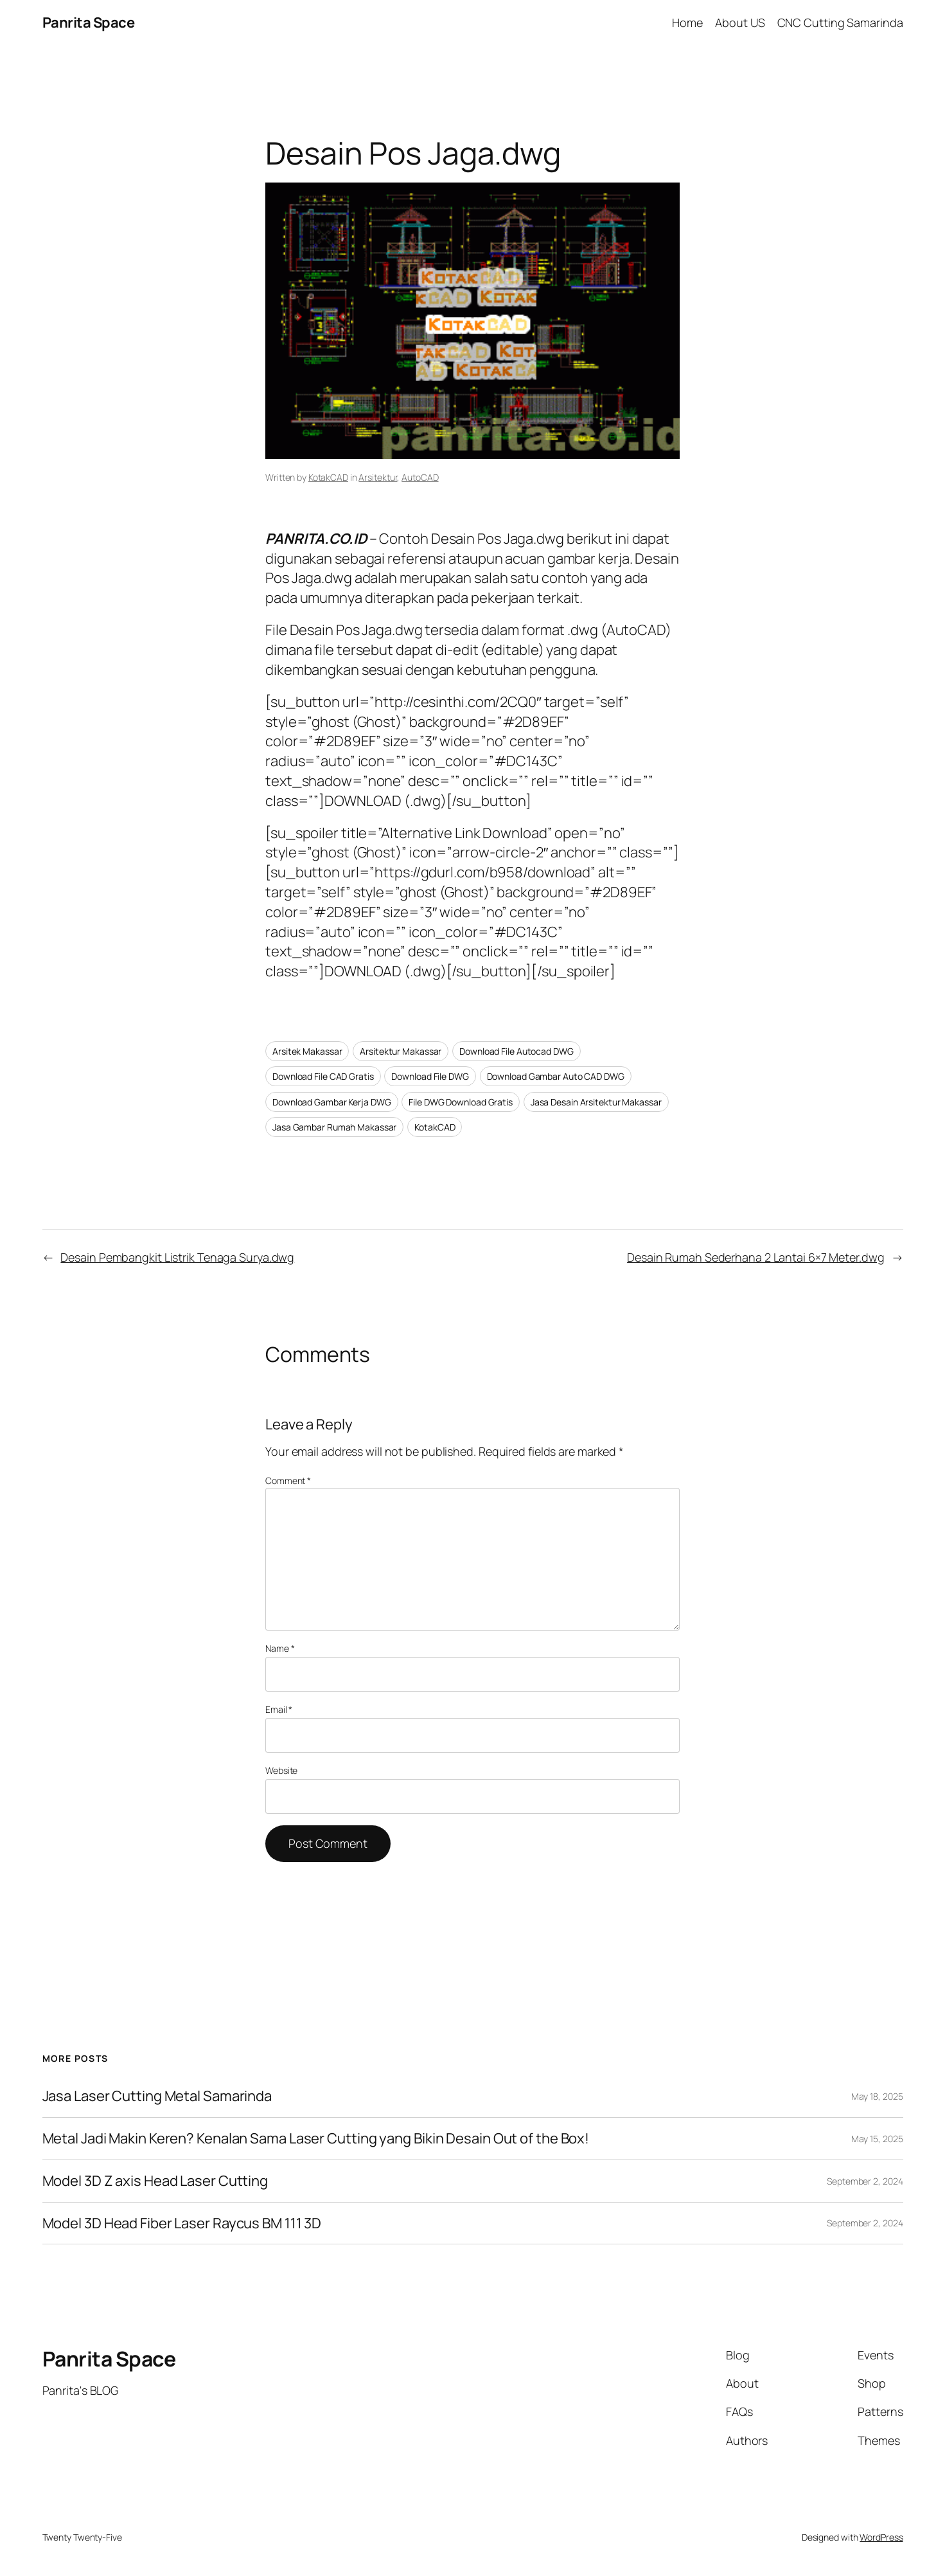 The height and width of the screenshot is (2576, 945). What do you see at coordinates (331, 1102) in the screenshot?
I see `Download Gambar Kerja DWG` at bounding box center [331, 1102].